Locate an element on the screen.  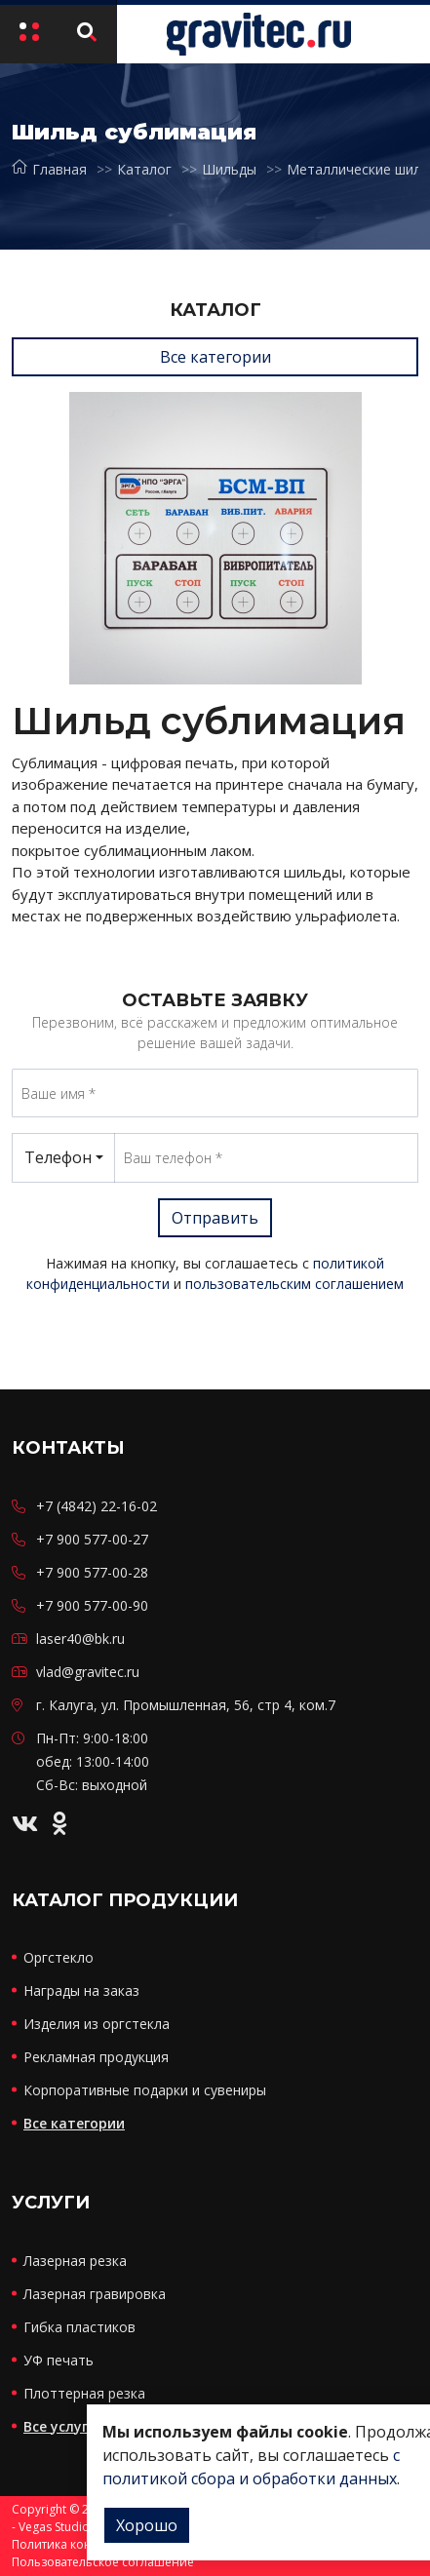
Шильды is located at coordinates (229, 169).